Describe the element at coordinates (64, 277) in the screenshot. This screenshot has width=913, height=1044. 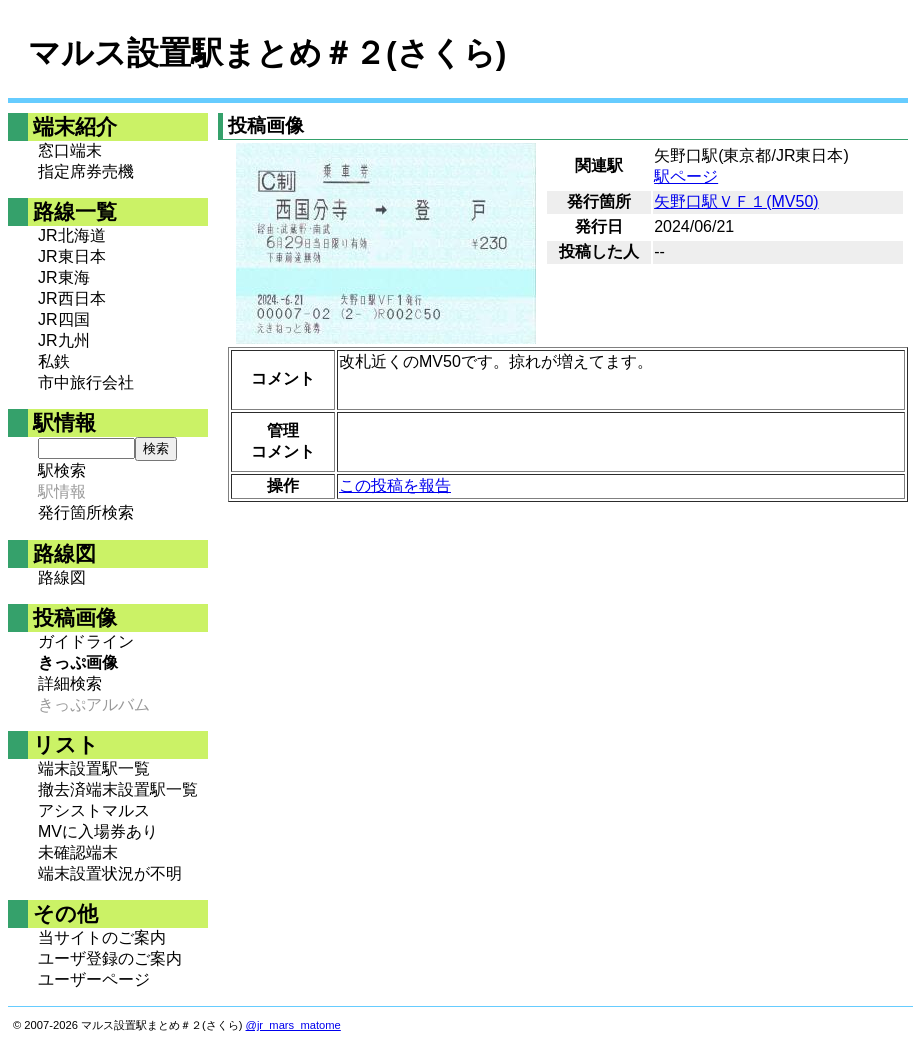
I see `JR東海` at that location.